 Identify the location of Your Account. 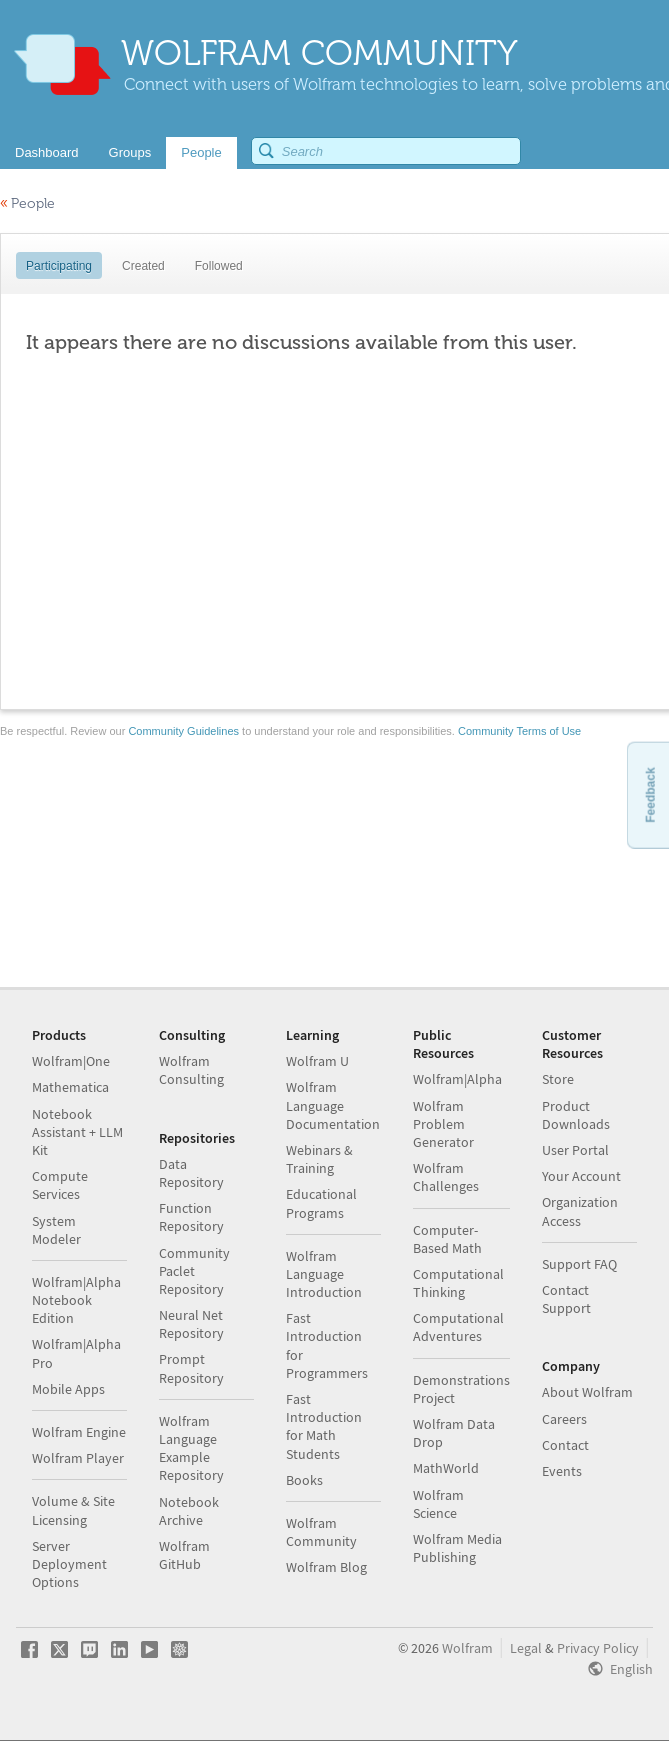
(581, 1176).